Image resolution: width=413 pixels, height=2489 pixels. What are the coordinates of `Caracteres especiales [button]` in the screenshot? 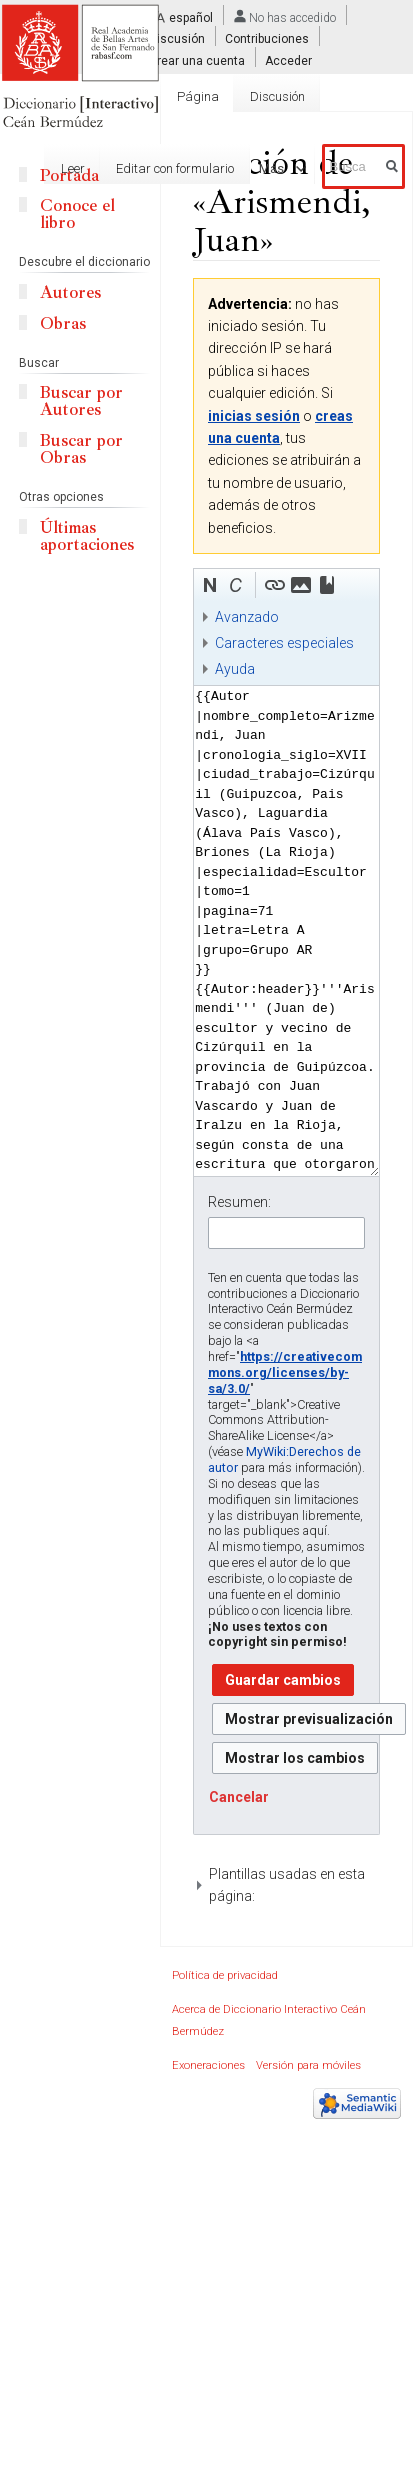 It's located at (284, 643).